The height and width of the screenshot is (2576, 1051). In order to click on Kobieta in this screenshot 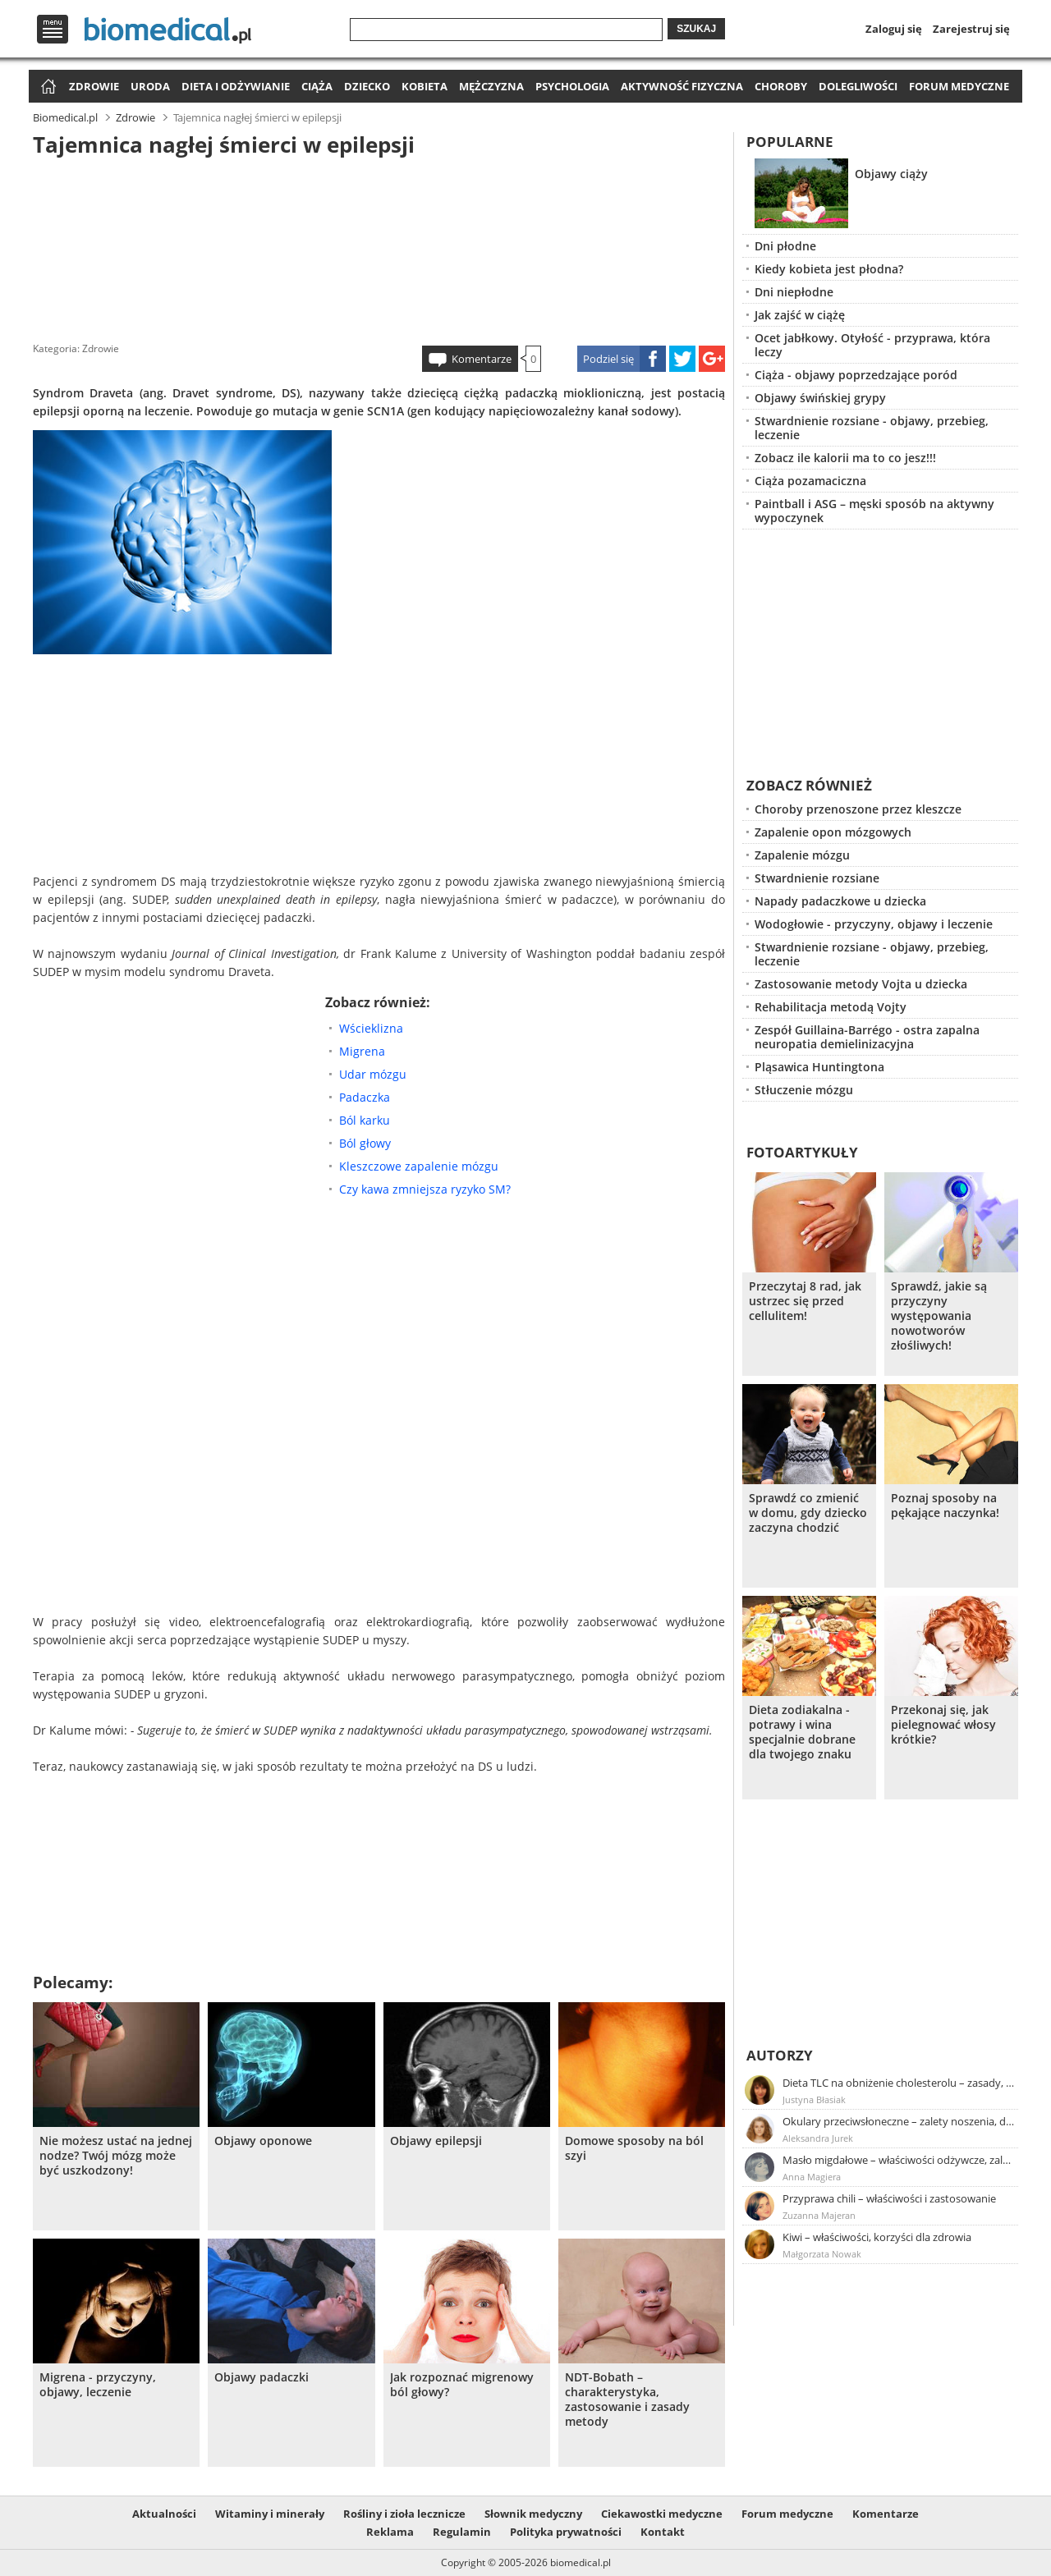, I will do `click(424, 86)`.